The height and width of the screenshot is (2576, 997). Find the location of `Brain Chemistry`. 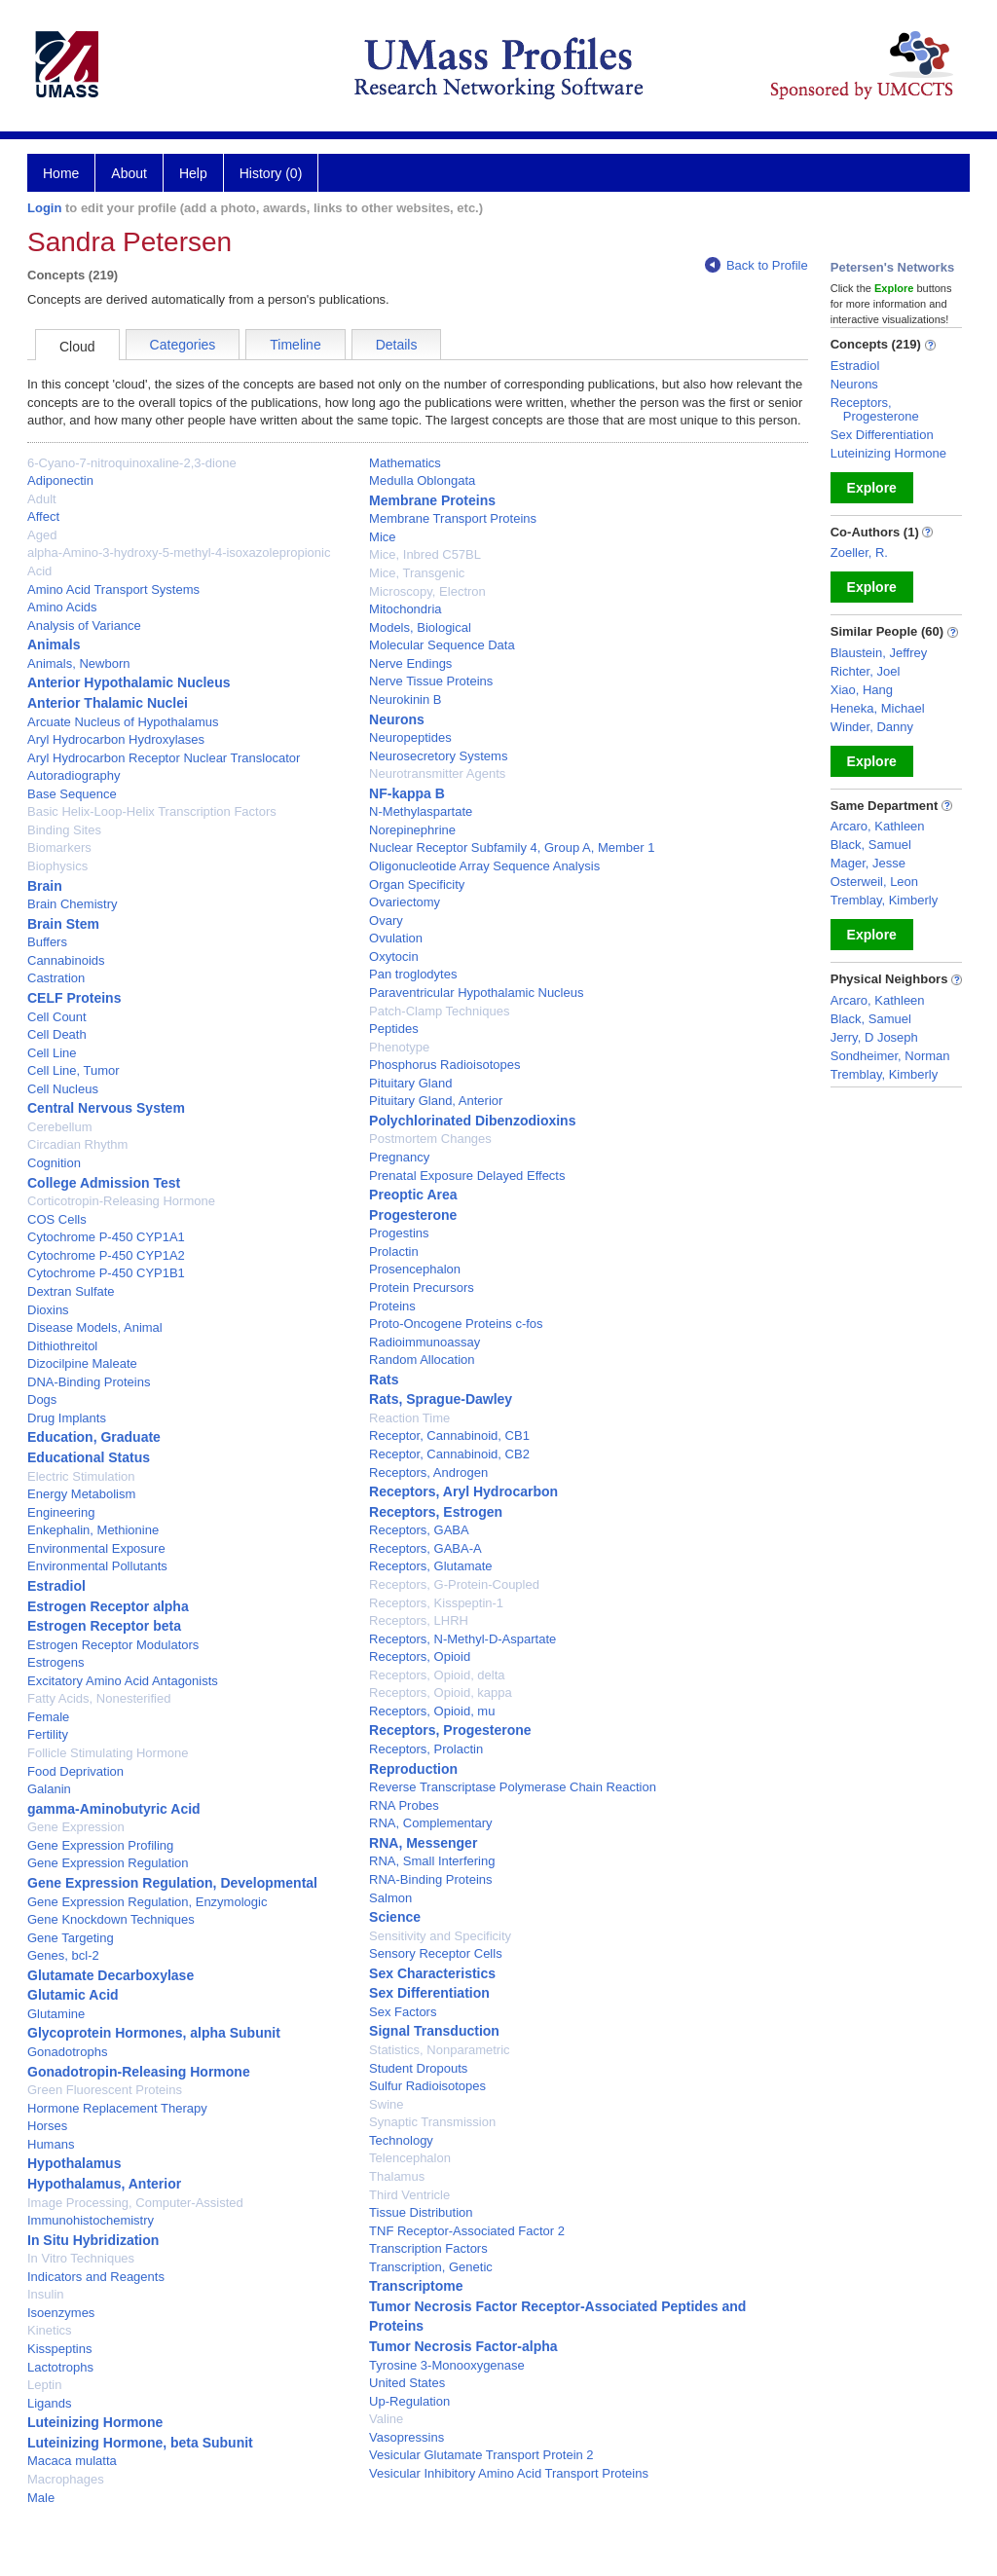

Brain Chemistry is located at coordinates (72, 904).